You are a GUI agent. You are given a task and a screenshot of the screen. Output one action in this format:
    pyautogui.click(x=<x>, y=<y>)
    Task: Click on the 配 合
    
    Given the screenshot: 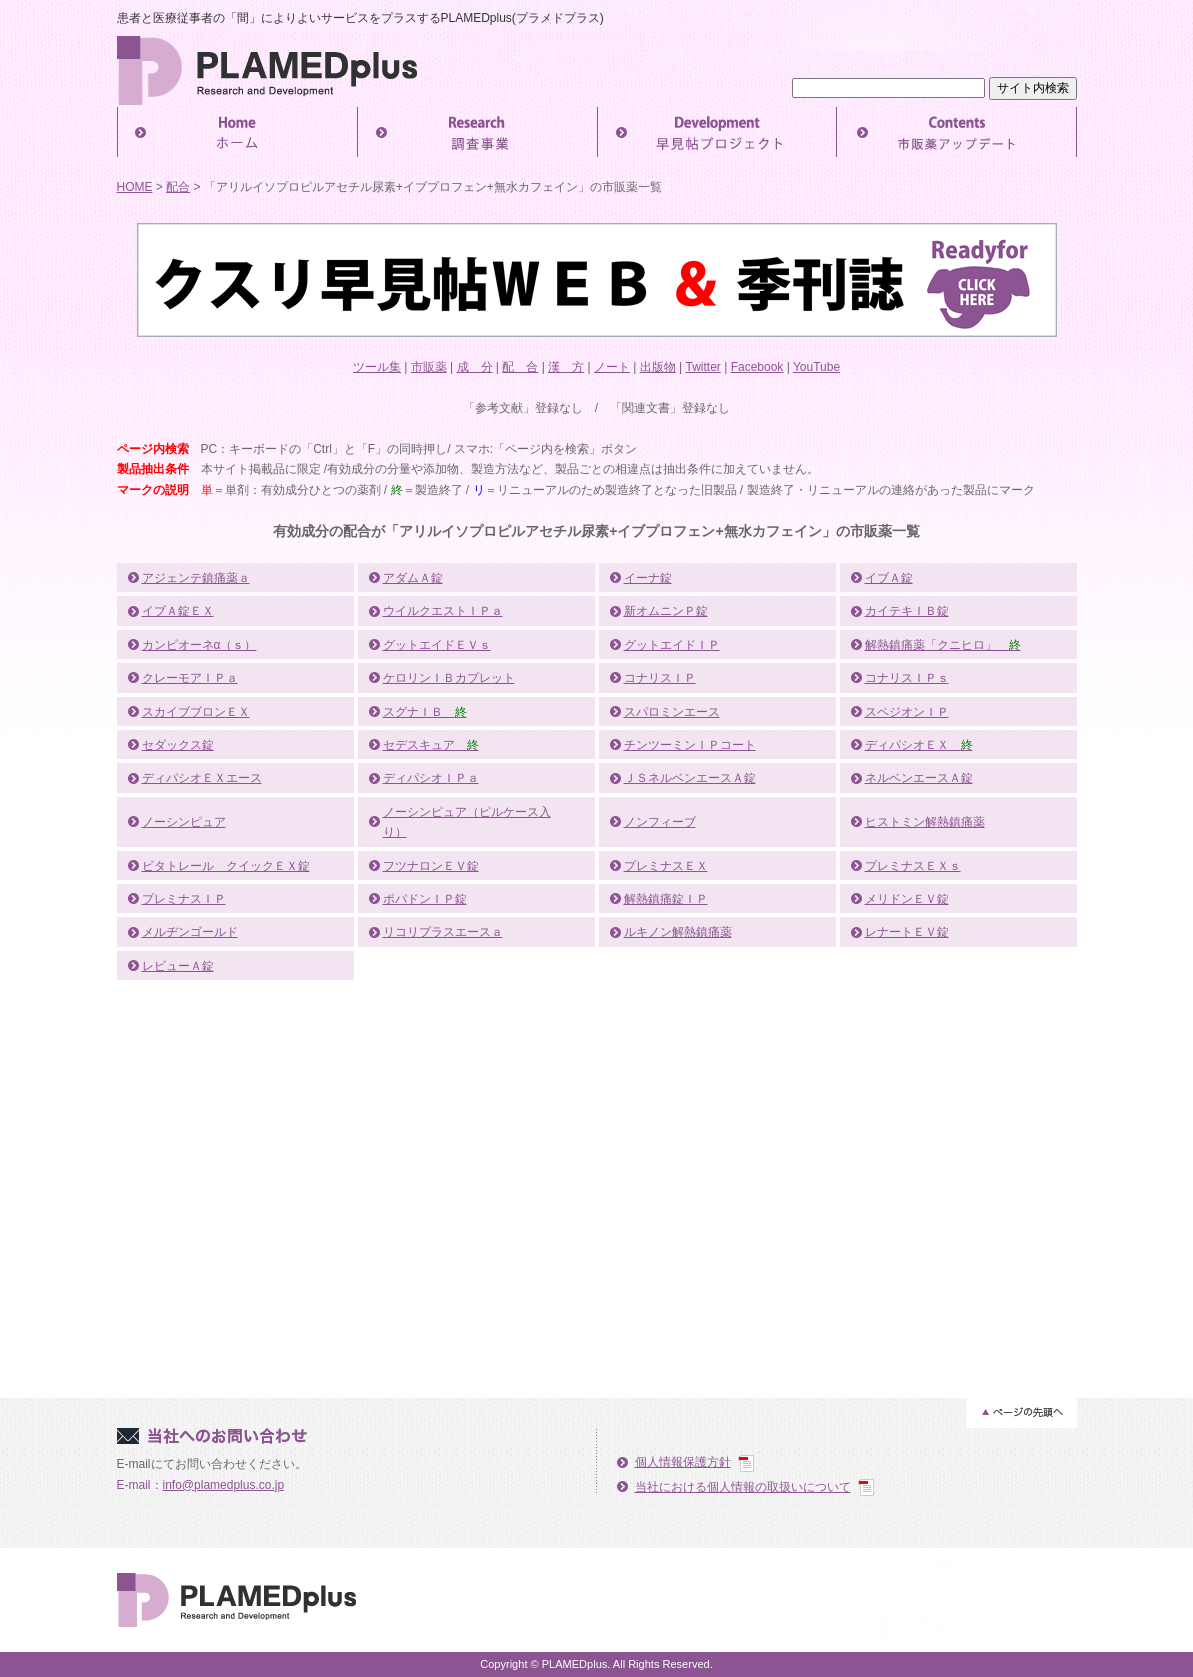 What is the action you would take?
    pyautogui.click(x=520, y=367)
    